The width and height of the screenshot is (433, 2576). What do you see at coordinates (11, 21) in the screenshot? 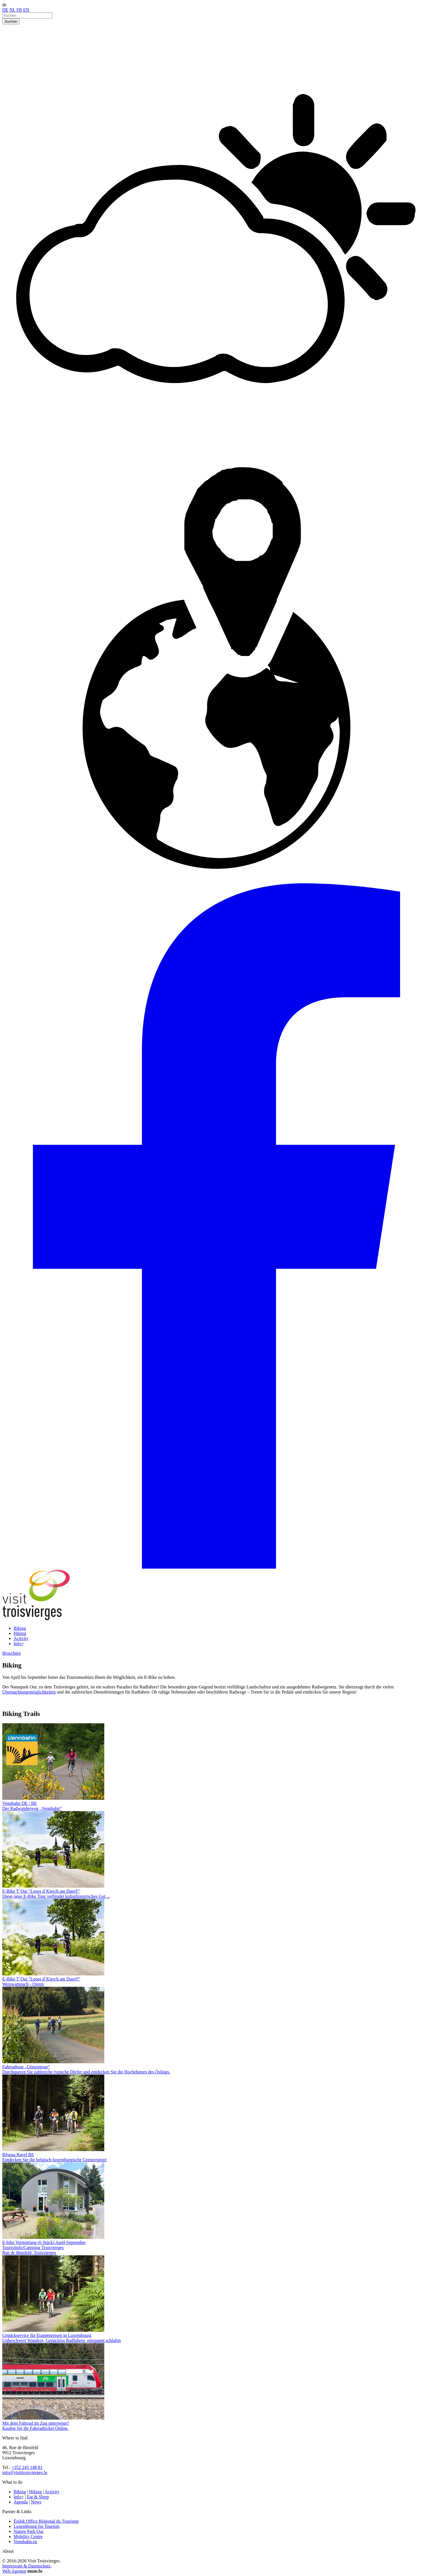
I see `Suchen` at bounding box center [11, 21].